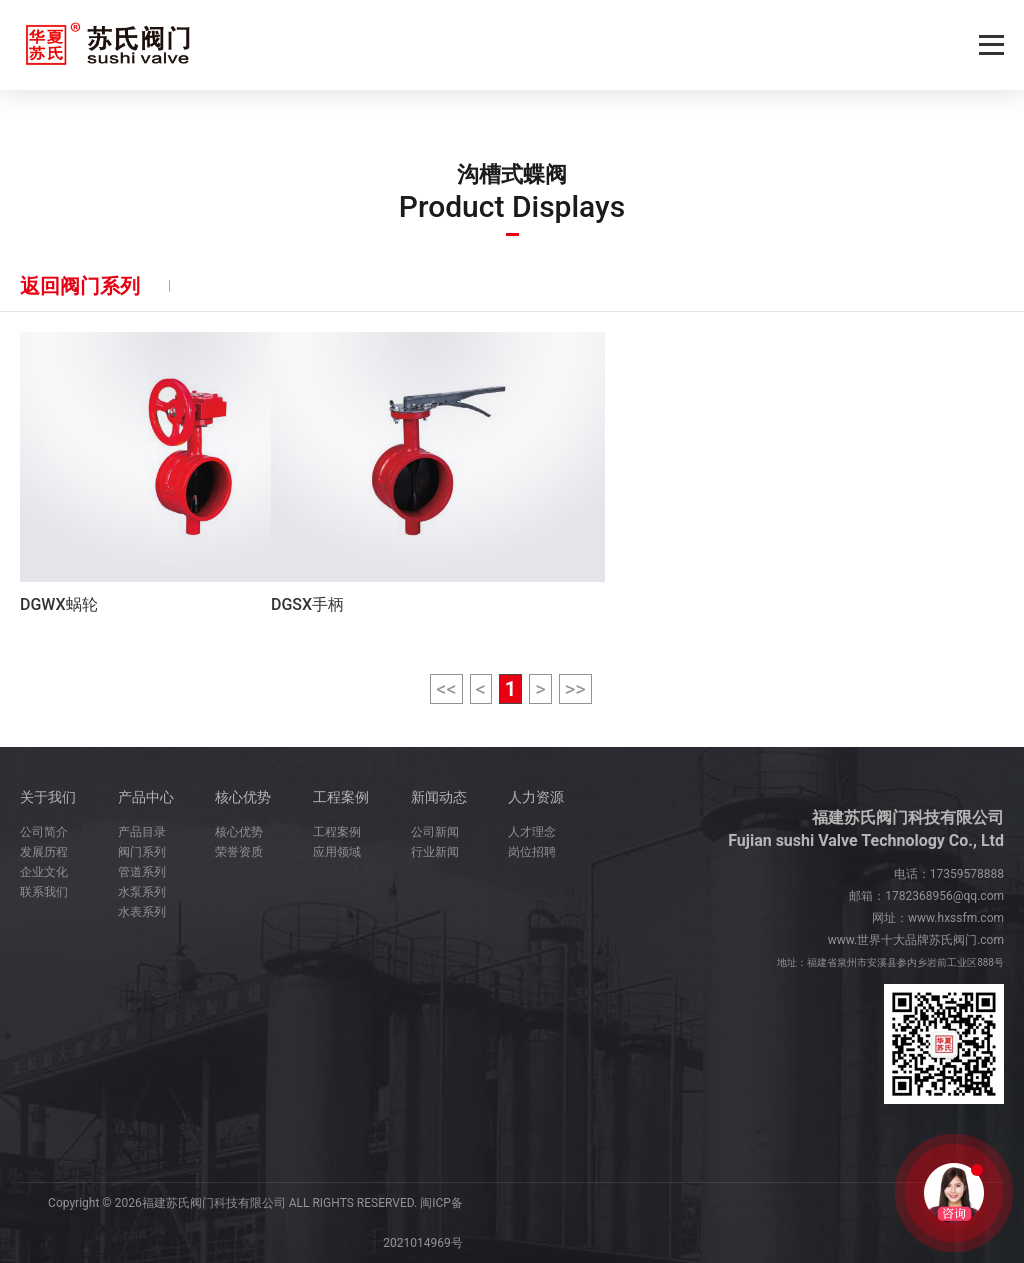 The height and width of the screenshot is (1263, 1024). Describe the element at coordinates (532, 832) in the screenshot. I see `人才理念` at that location.